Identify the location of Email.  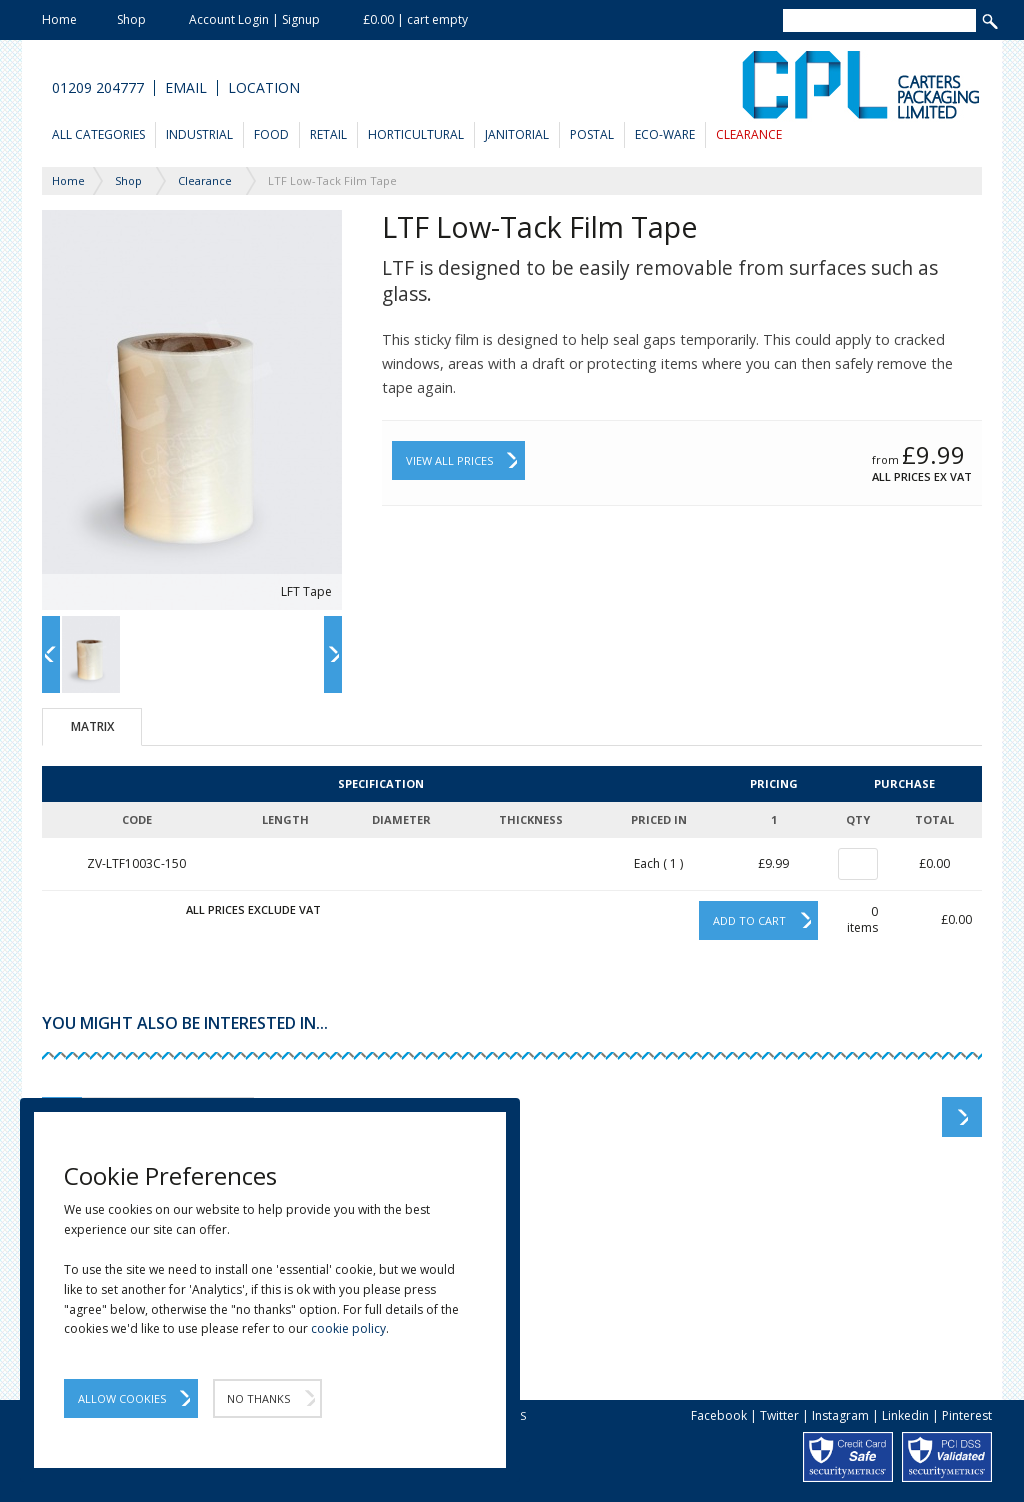
(186, 88).